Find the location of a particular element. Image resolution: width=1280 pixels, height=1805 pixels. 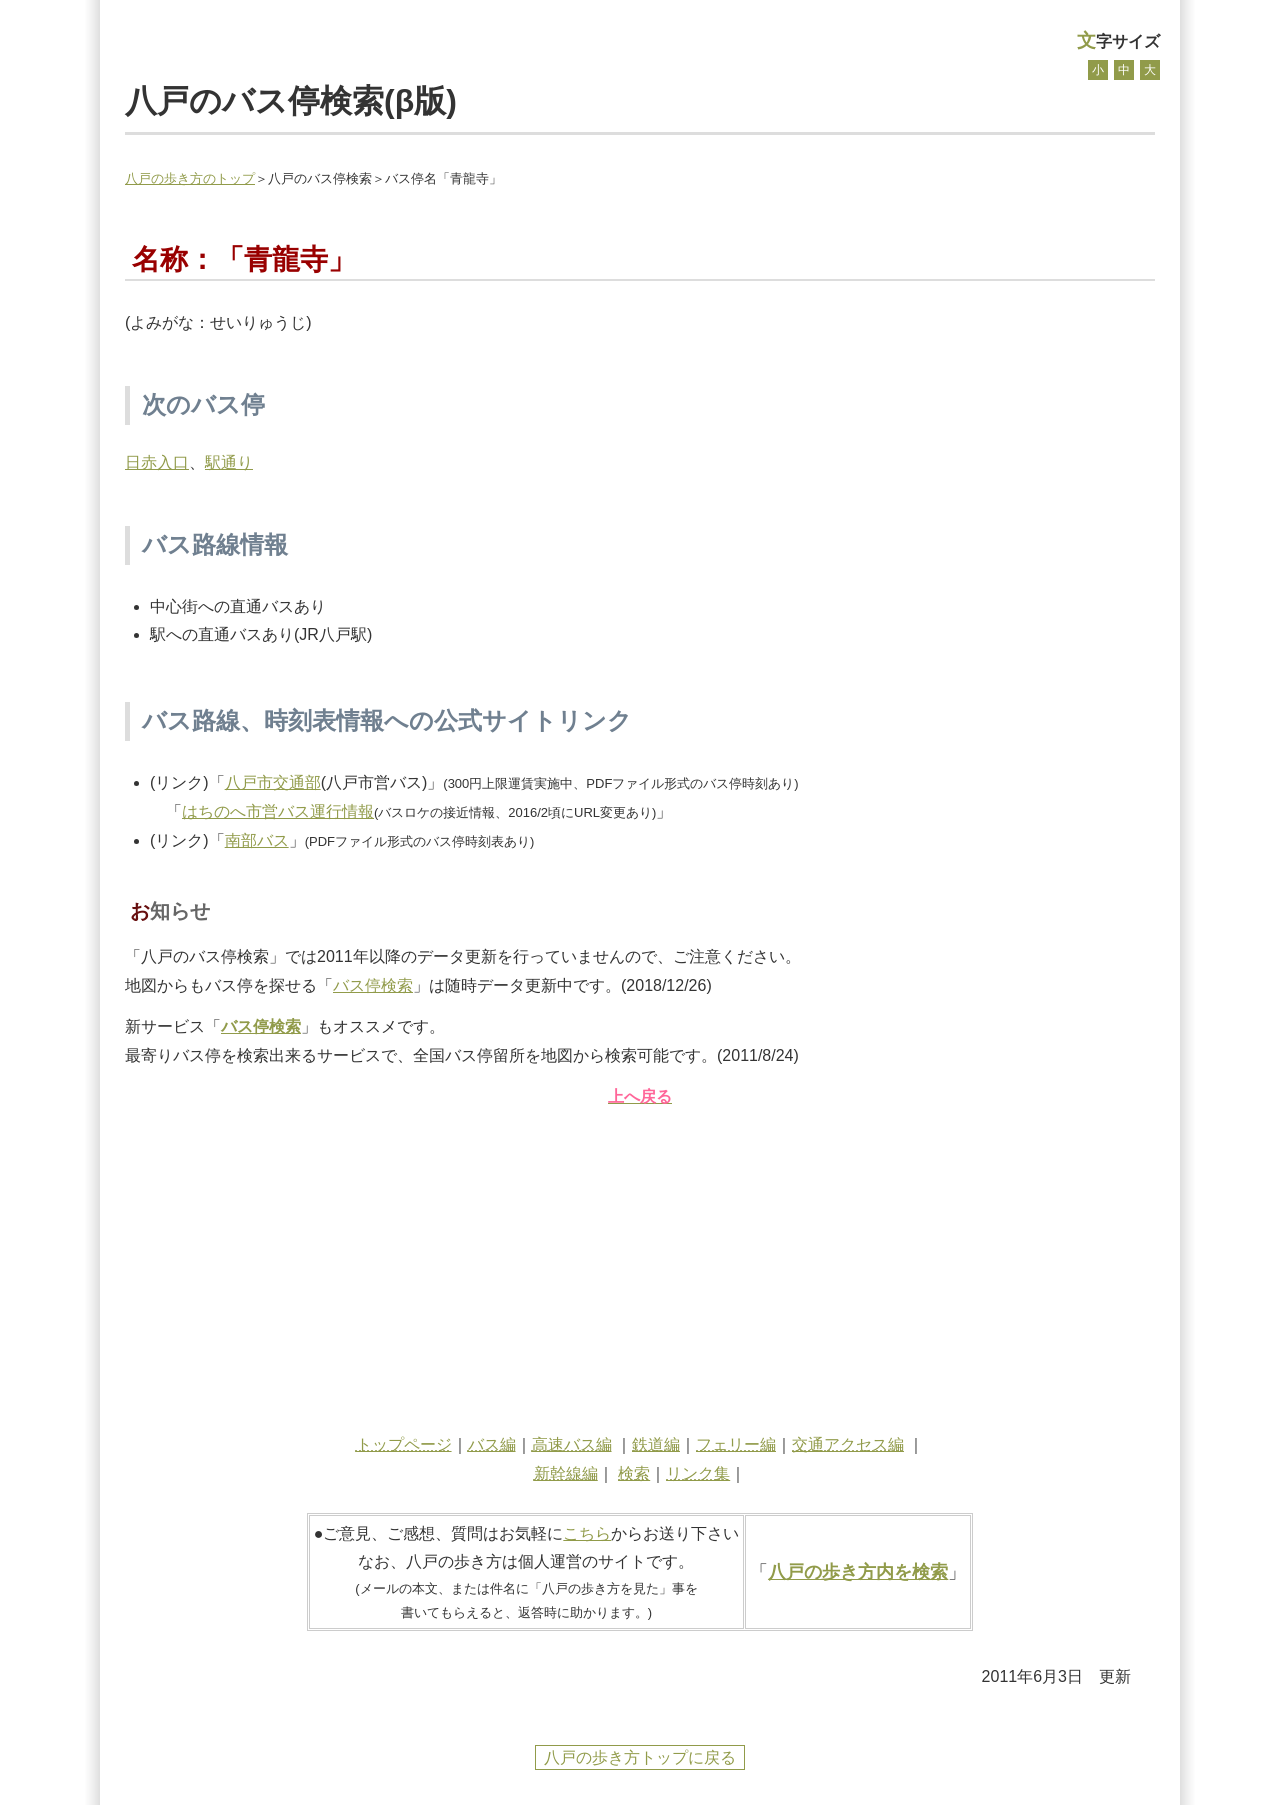

バス停検索 is located at coordinates (373, 985).